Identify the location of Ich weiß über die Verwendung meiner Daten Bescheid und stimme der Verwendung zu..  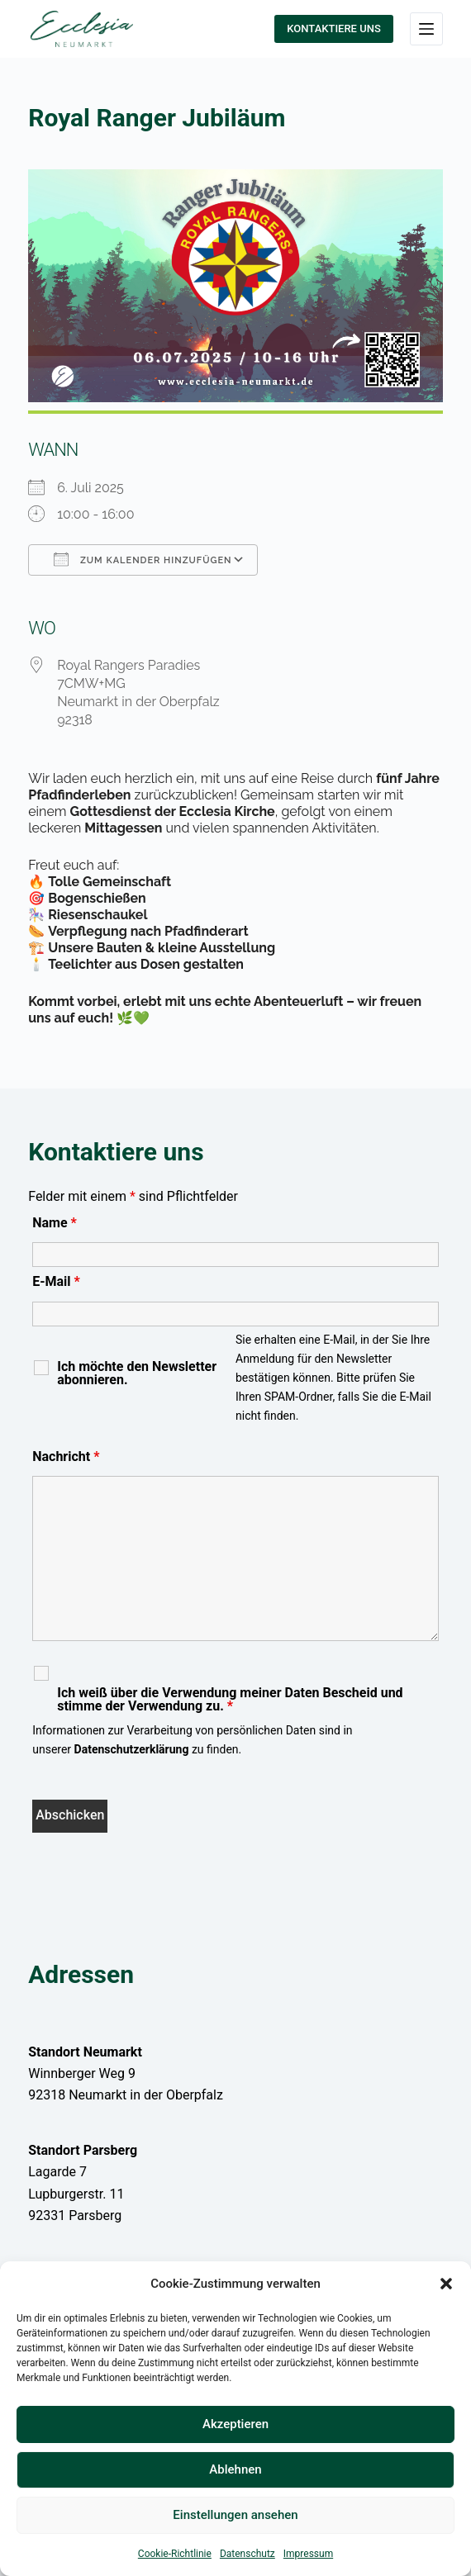
(229, 1699).